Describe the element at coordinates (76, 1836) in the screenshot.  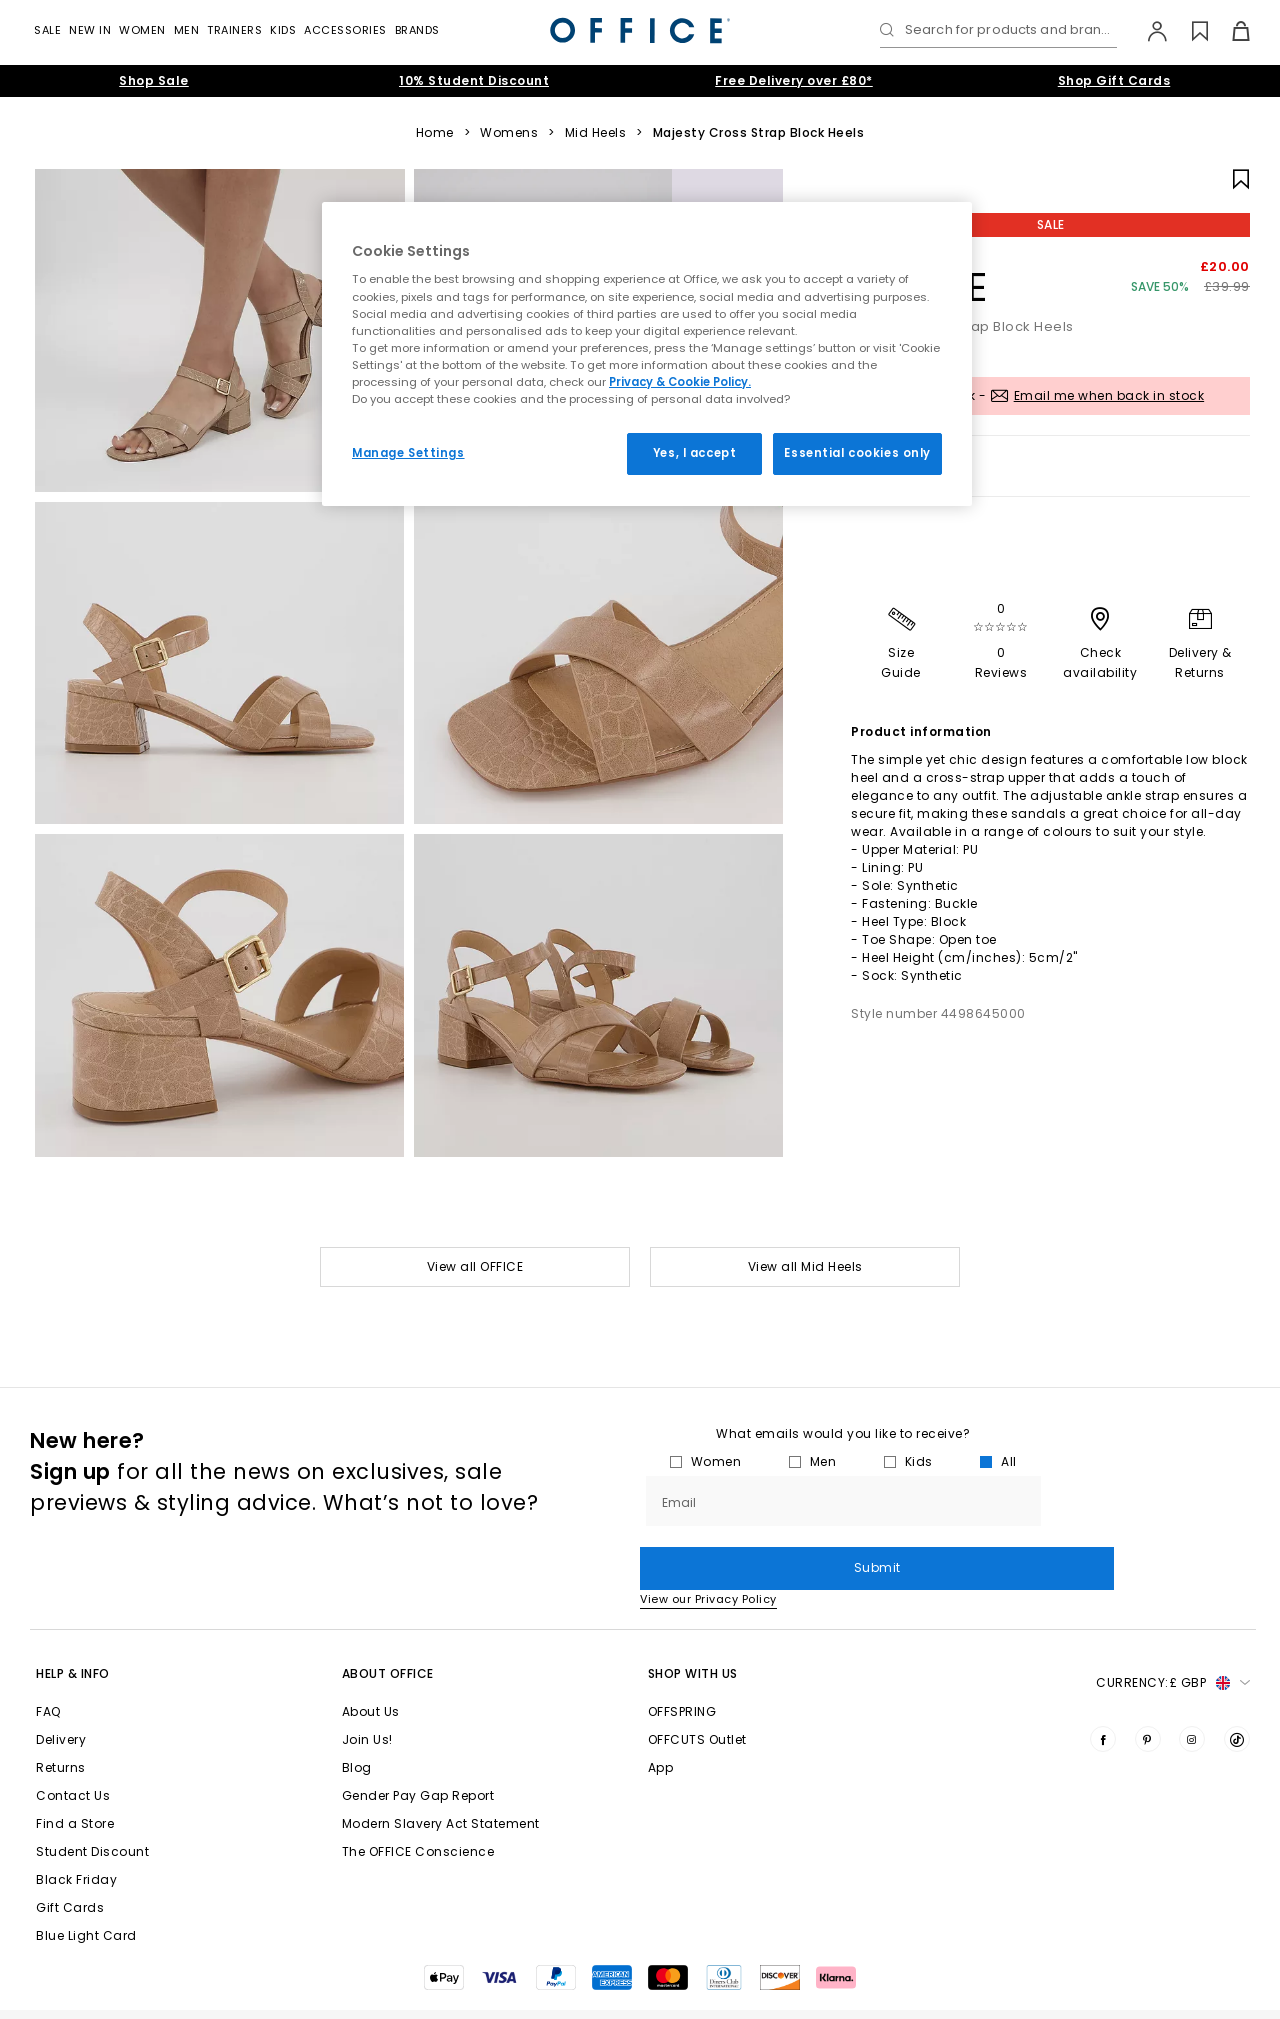
I see `Black Friday` at that location.